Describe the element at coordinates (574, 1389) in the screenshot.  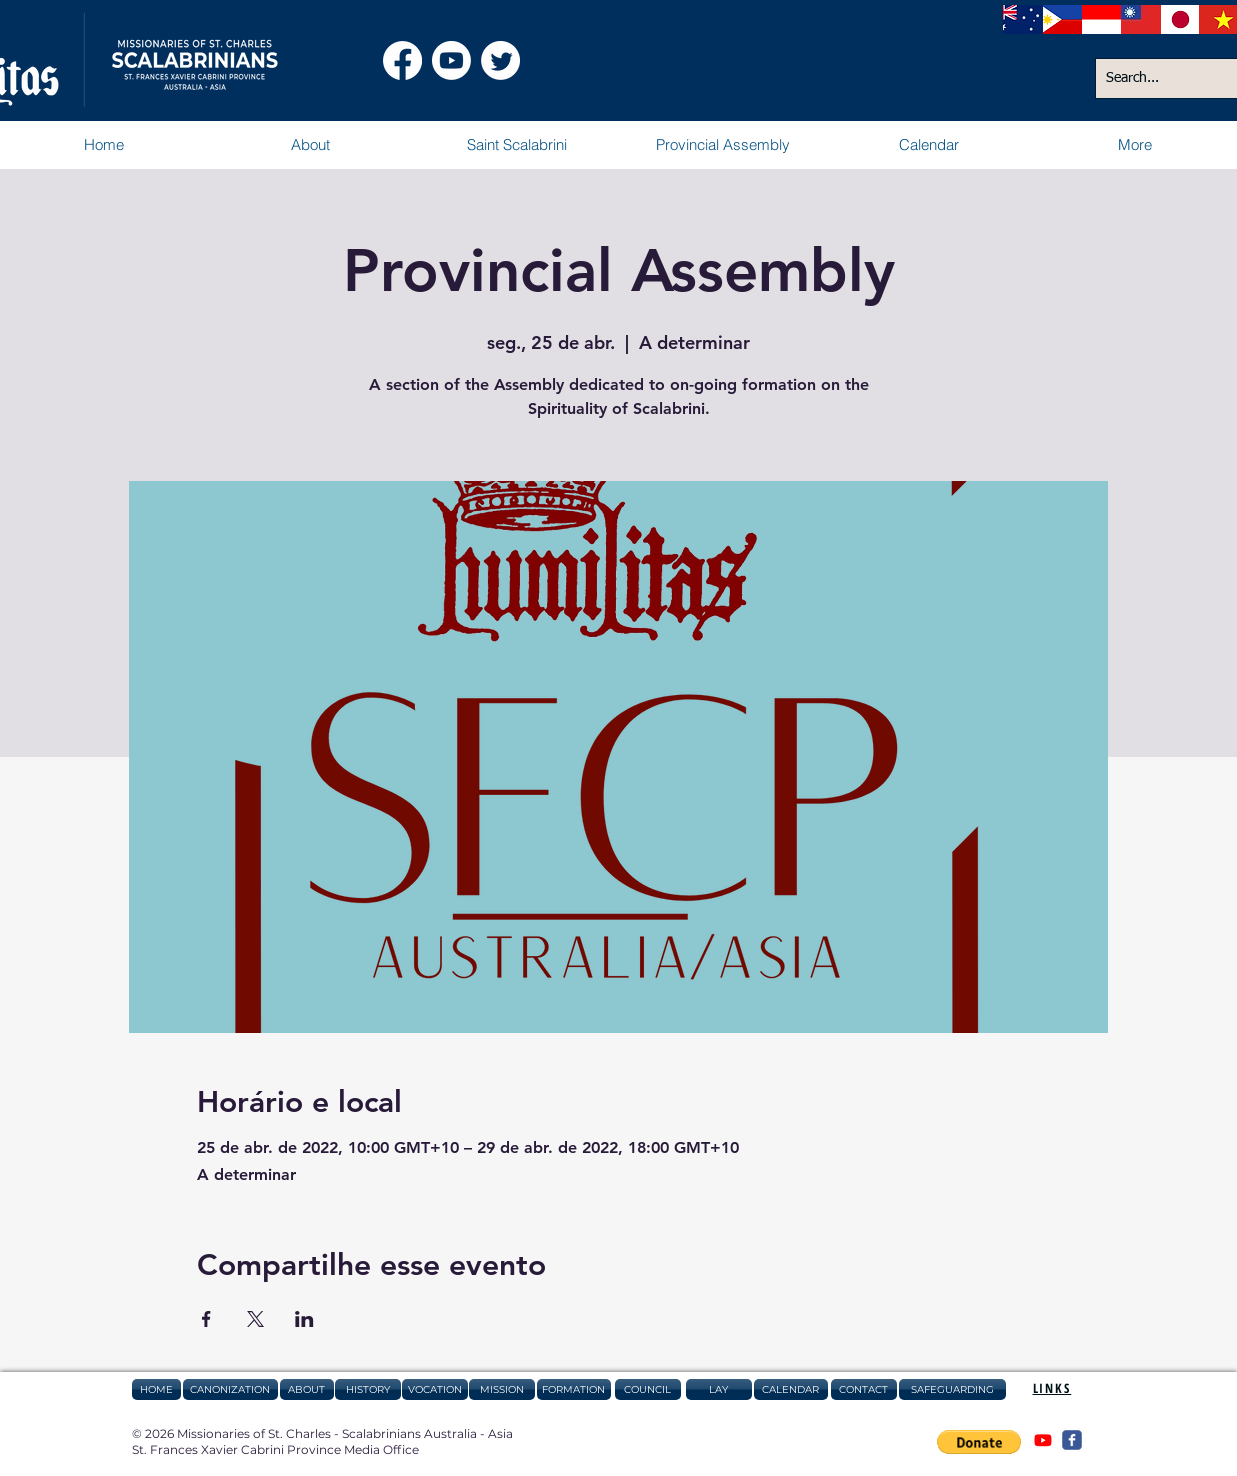
I see `[FORMATION]` at that location.